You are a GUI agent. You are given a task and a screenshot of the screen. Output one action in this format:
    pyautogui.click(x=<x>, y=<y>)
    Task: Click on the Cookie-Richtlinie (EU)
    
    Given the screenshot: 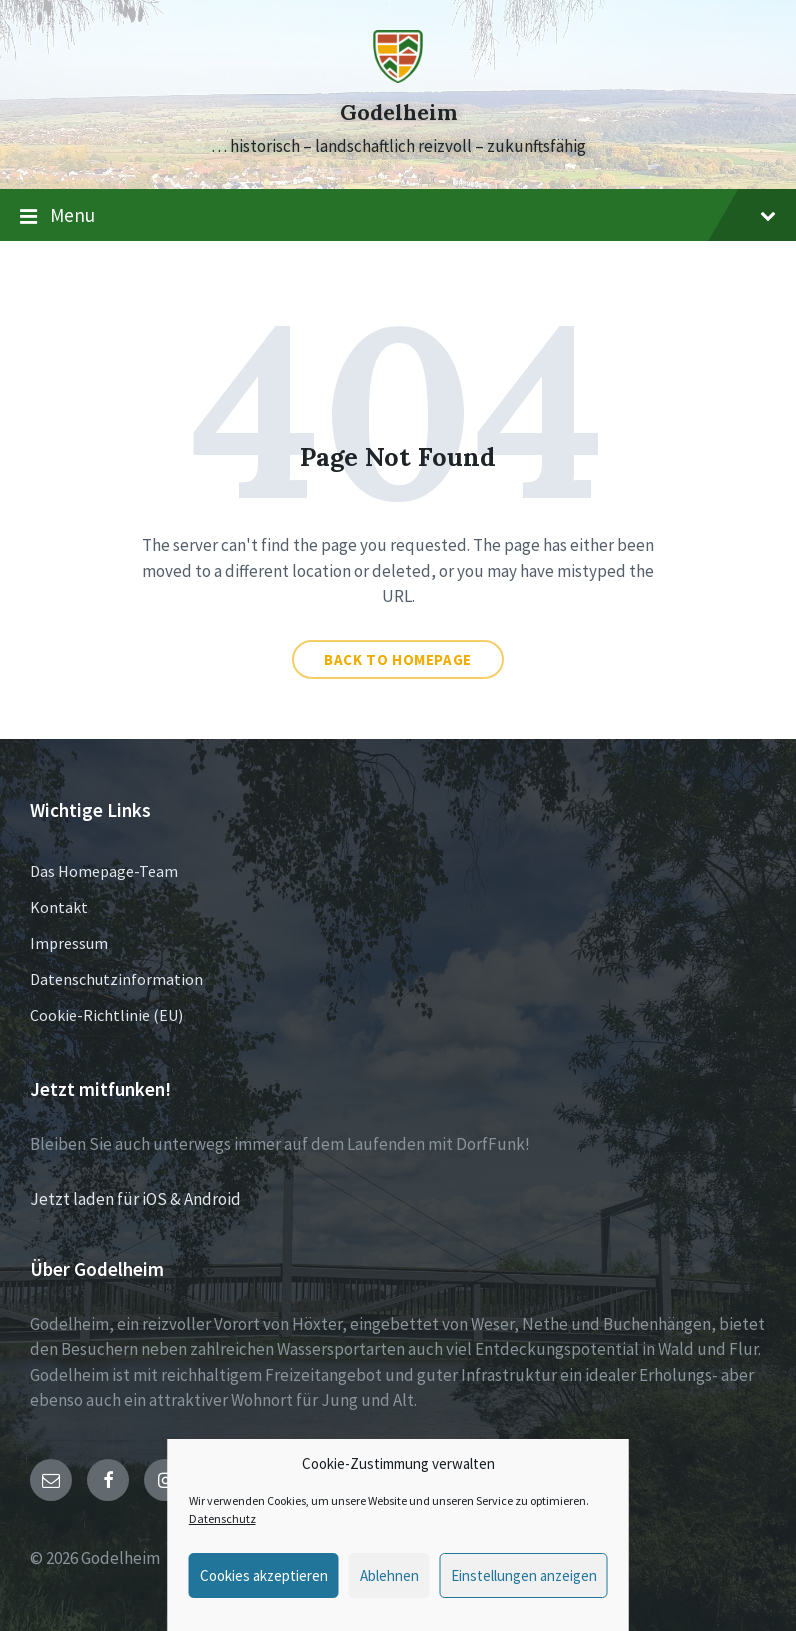 What is the action you would take?
    pyautogui.click(x=106, y=1015)
    